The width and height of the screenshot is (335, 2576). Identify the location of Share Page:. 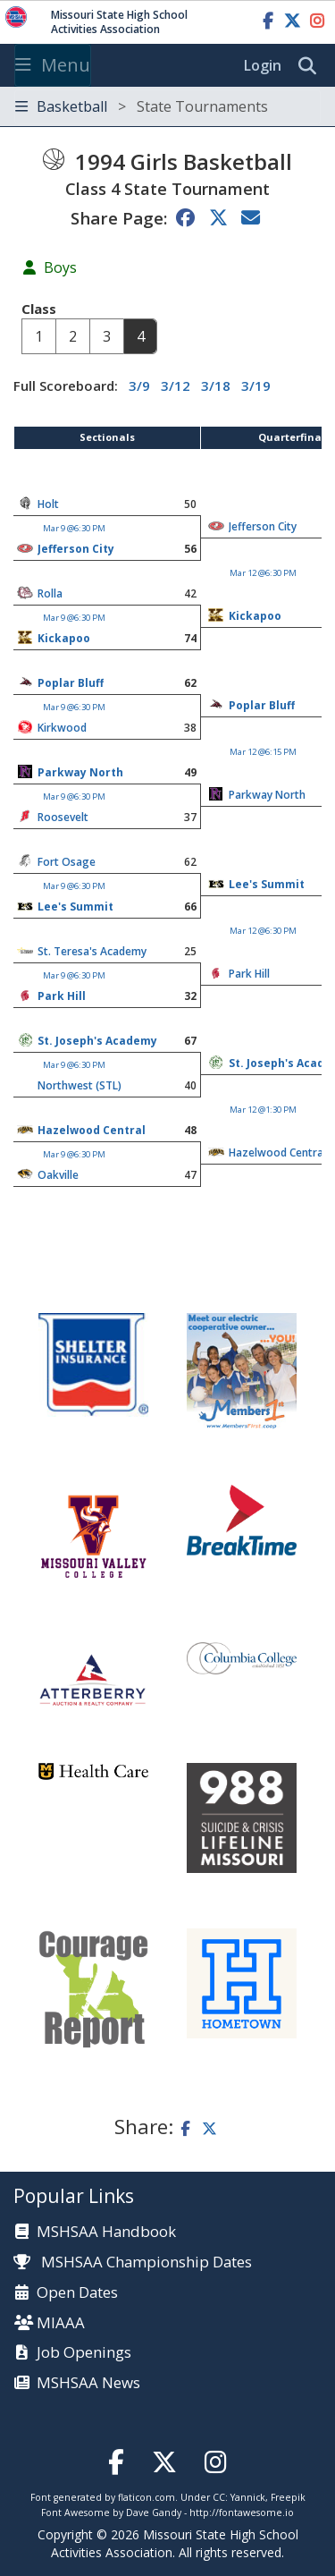
(119, 218).